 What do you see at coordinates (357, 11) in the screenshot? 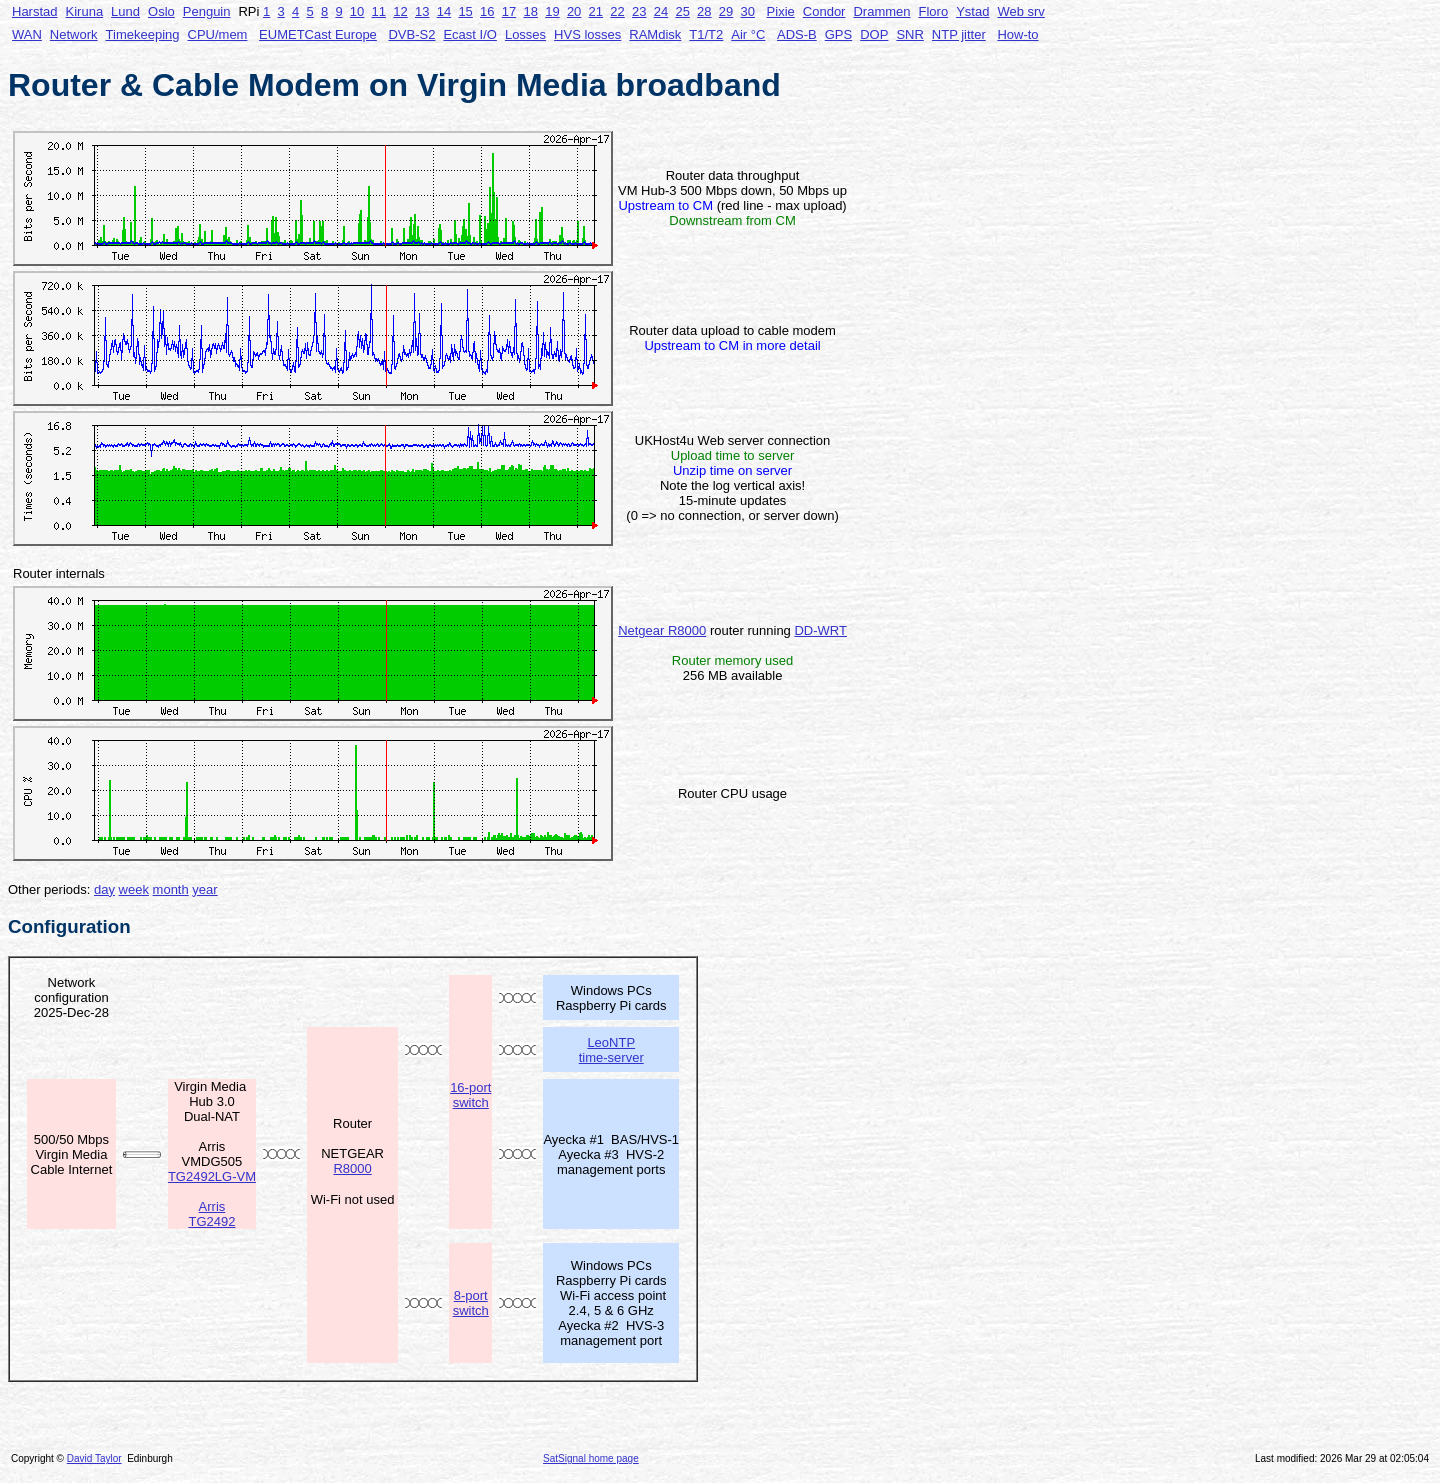
I see `10` at bounding box center [357, 11].